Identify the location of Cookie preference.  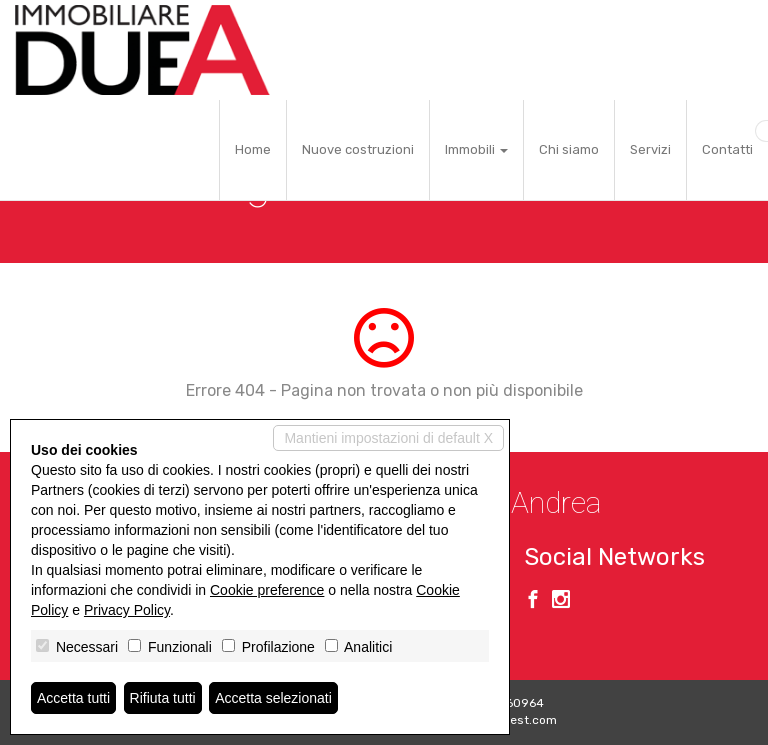
(267, 590).